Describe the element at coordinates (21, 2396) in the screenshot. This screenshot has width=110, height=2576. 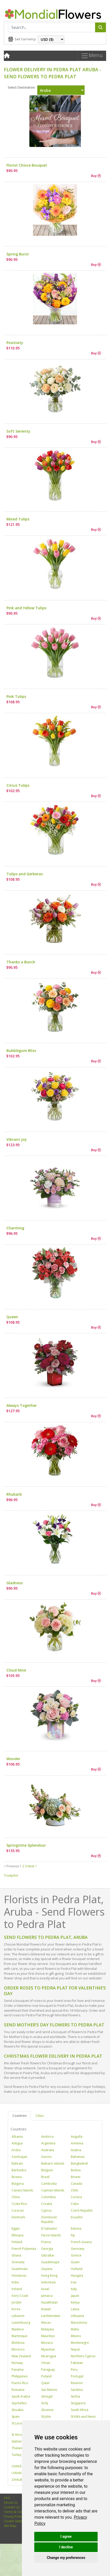
I see `Saudi Arabia` at that location.